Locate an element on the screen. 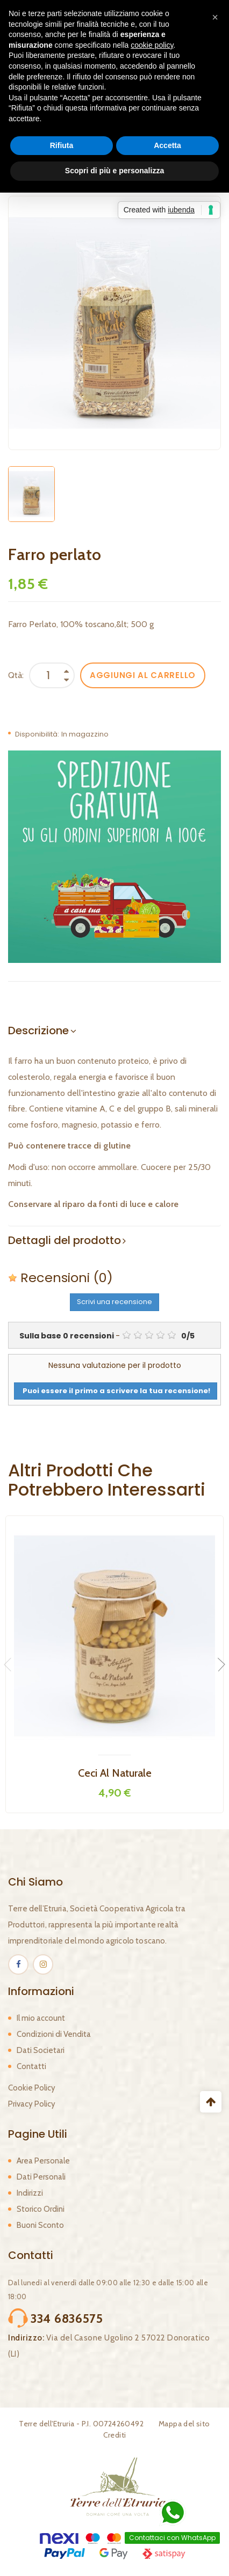  cookie policy [button] is located at coordinates (152, 45).